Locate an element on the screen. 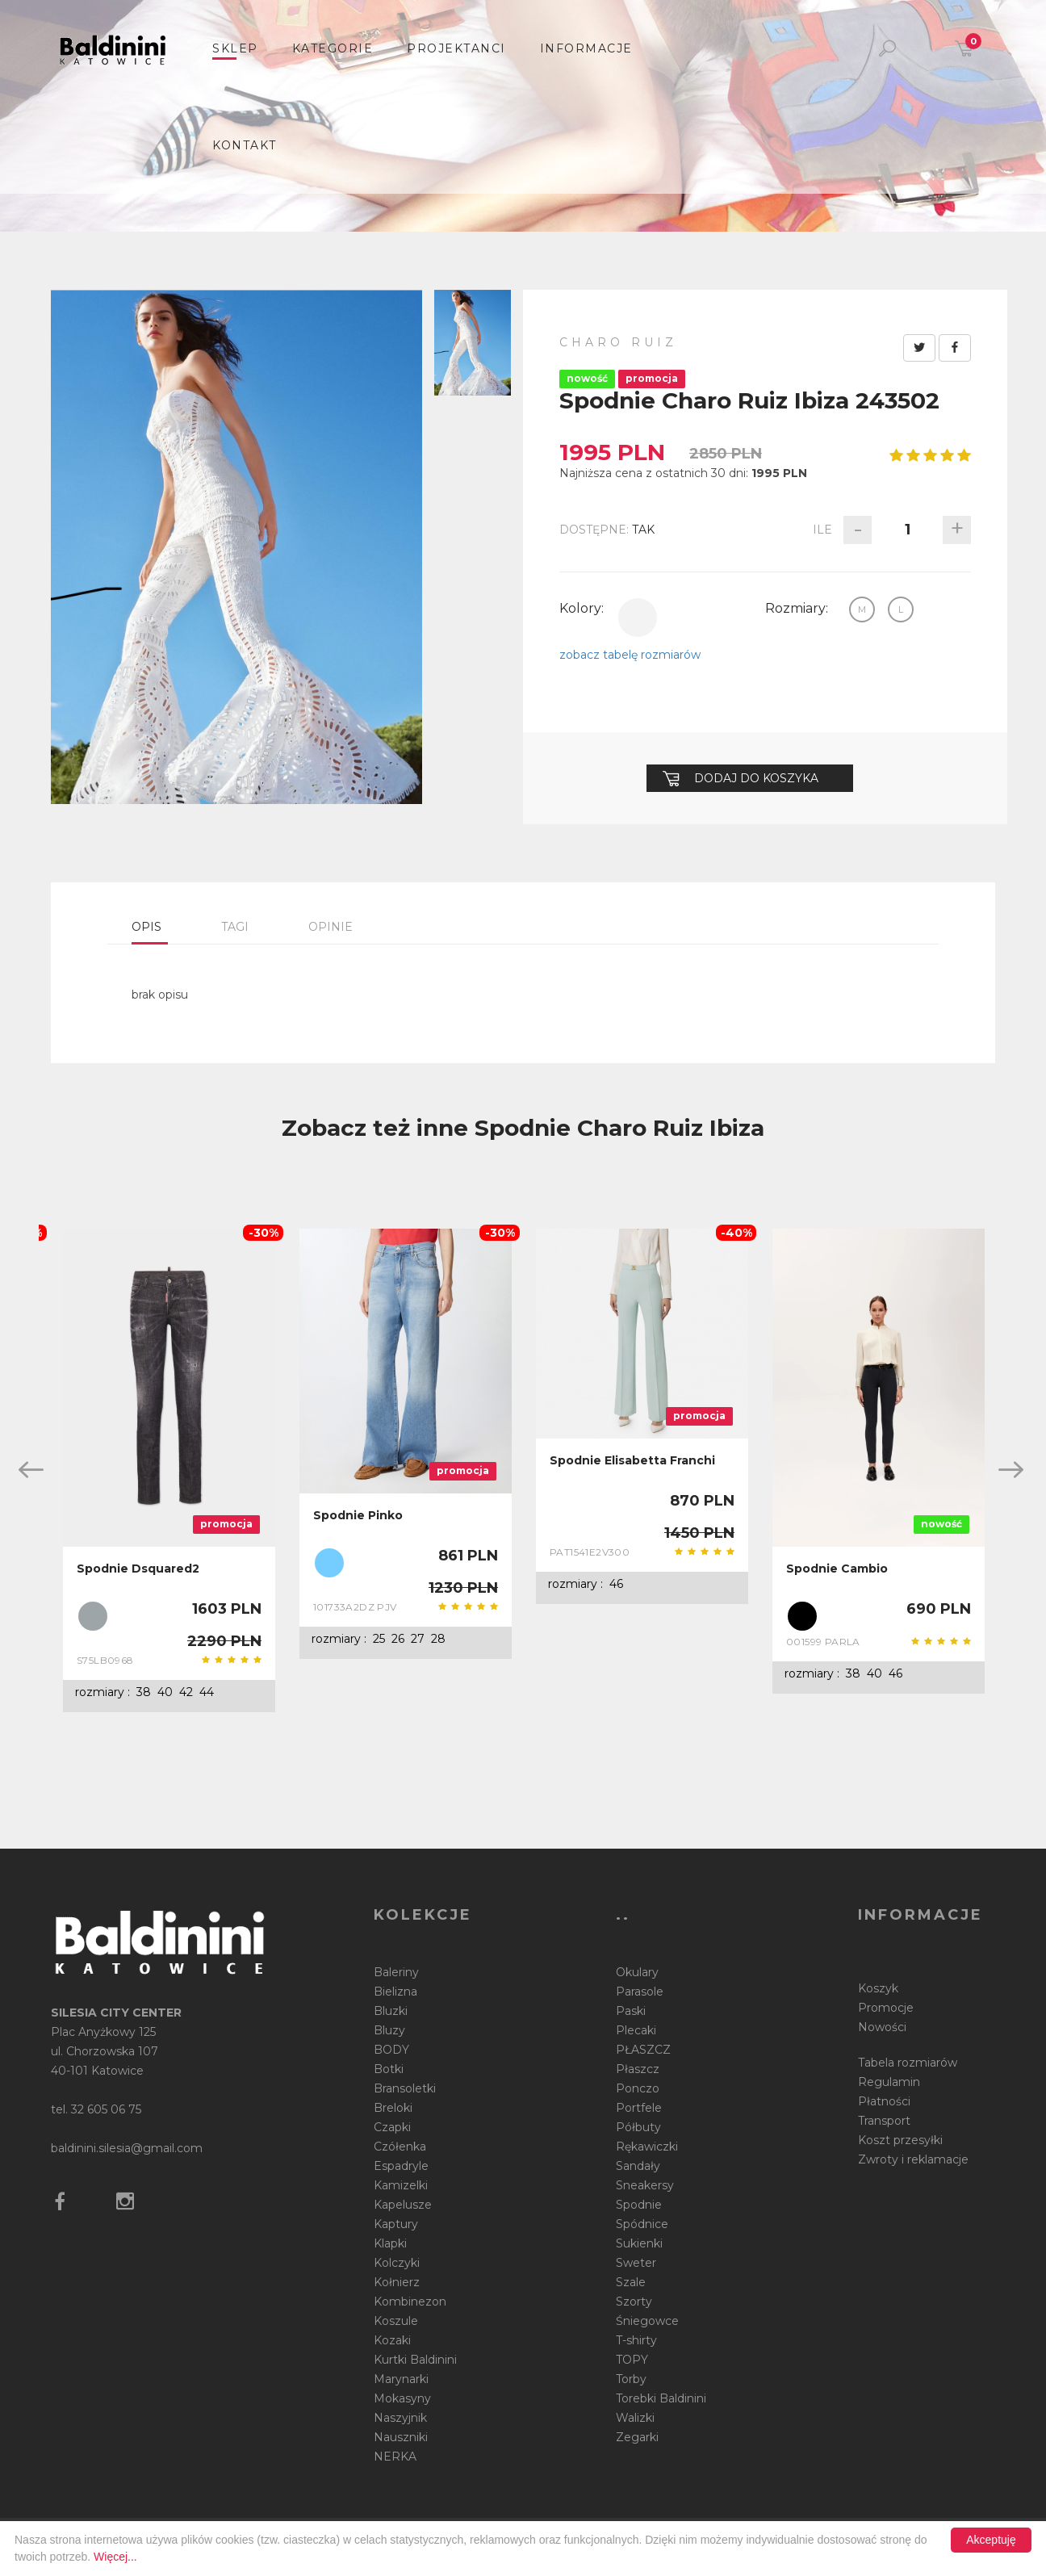  Regulamin is located at coordinates (889, 2082).